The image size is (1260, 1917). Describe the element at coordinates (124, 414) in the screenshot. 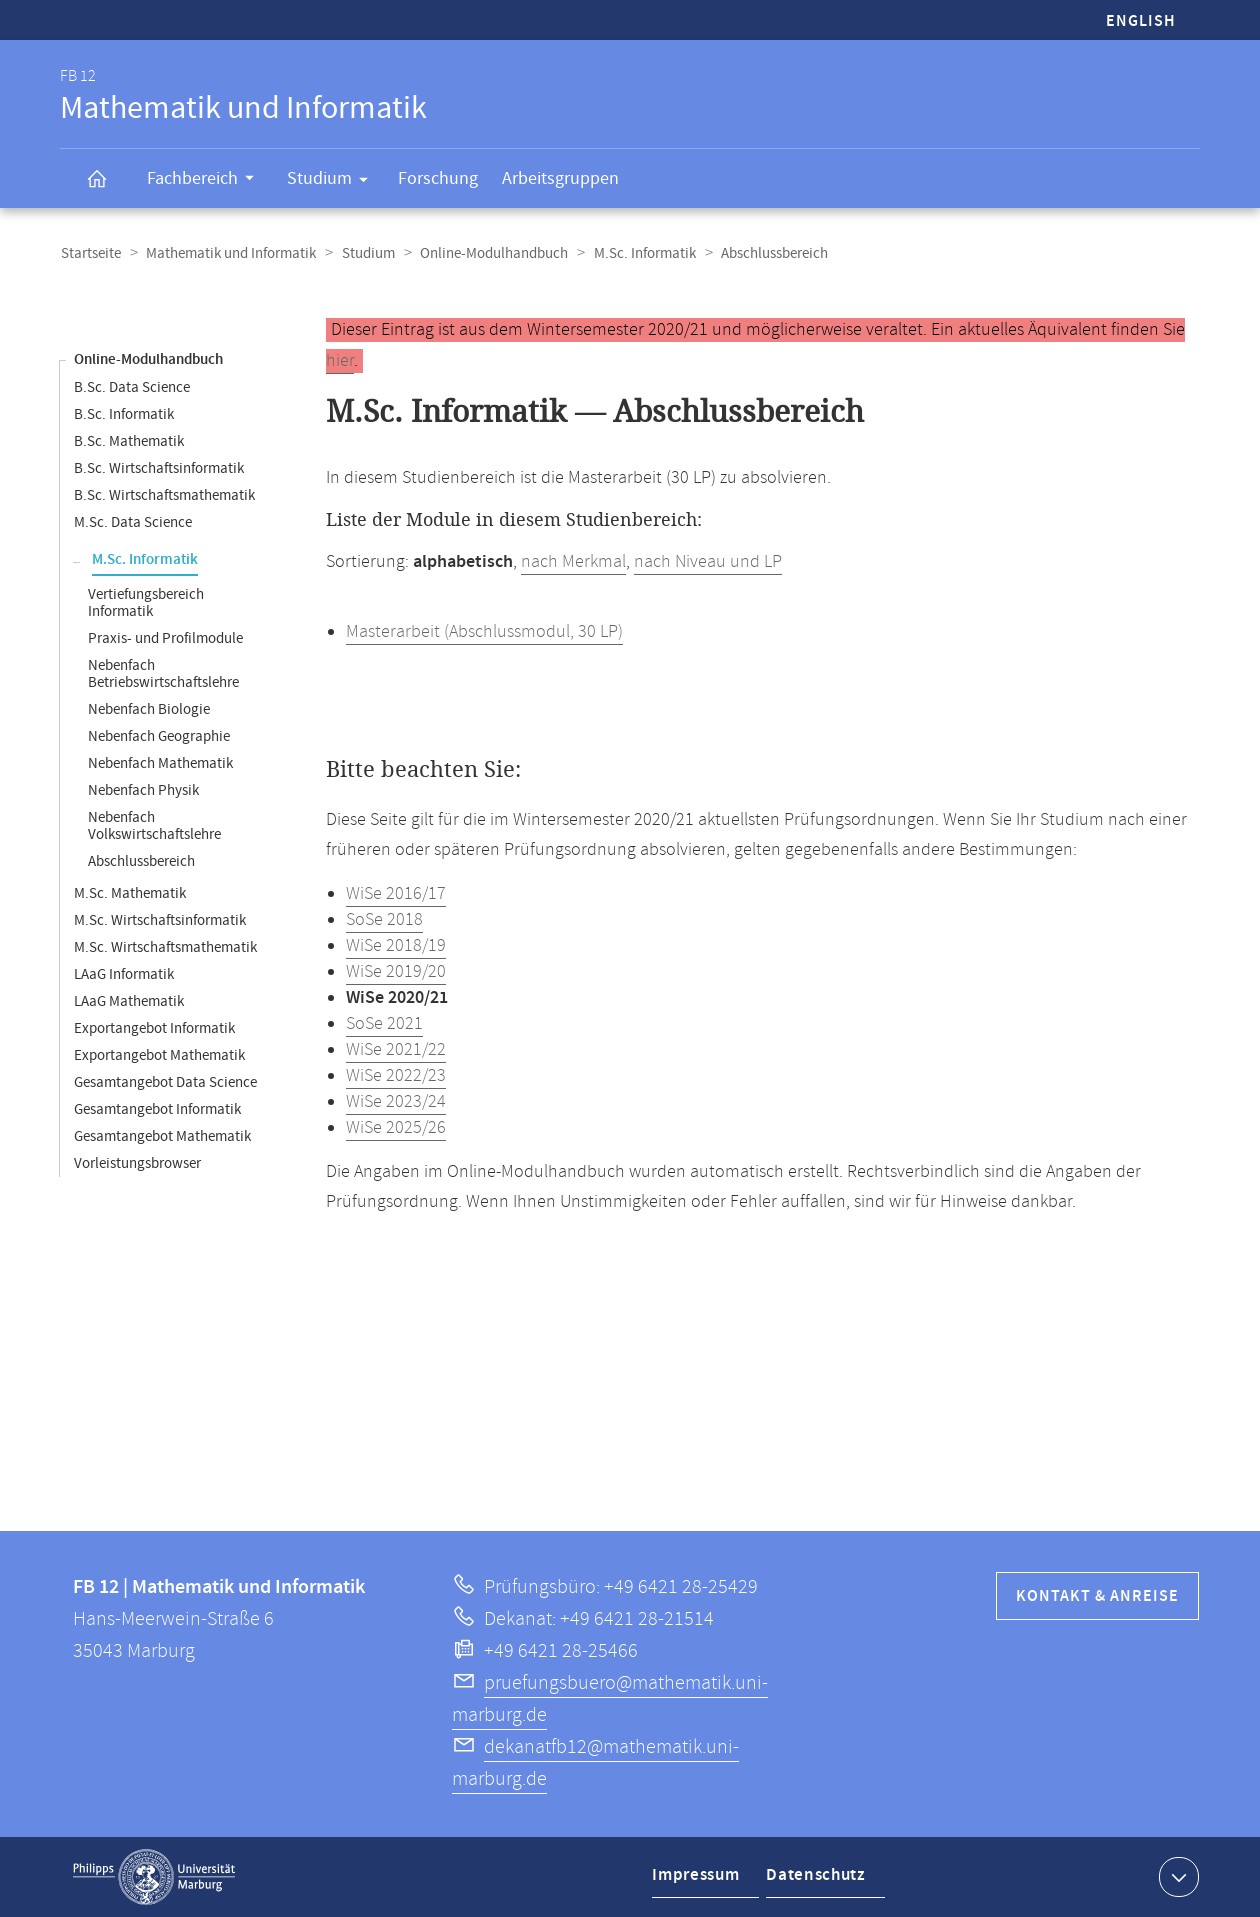

I see `B.Sc. Informatik` at that location.